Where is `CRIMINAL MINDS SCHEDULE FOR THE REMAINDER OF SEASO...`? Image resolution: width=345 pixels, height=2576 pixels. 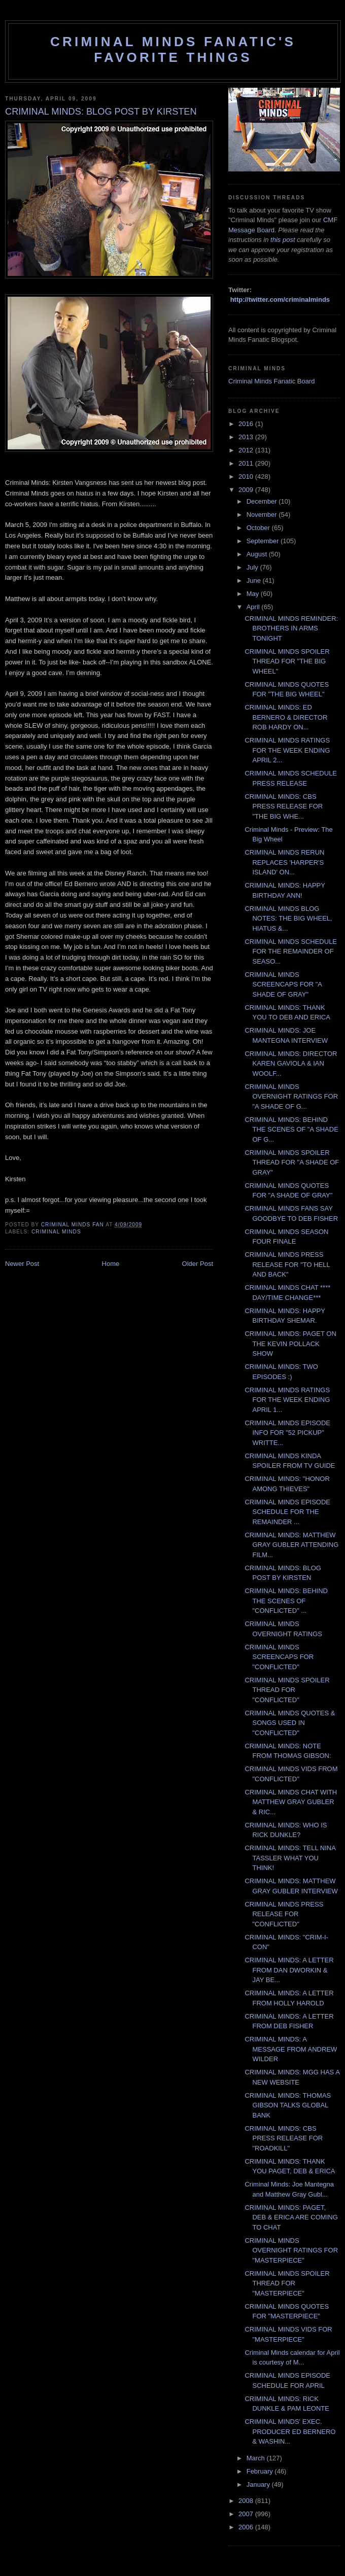
CRIMINAL MINDS SCHEDULE FOR THE REMAINDER OF SEASO... is located at coordinates (291, 951).